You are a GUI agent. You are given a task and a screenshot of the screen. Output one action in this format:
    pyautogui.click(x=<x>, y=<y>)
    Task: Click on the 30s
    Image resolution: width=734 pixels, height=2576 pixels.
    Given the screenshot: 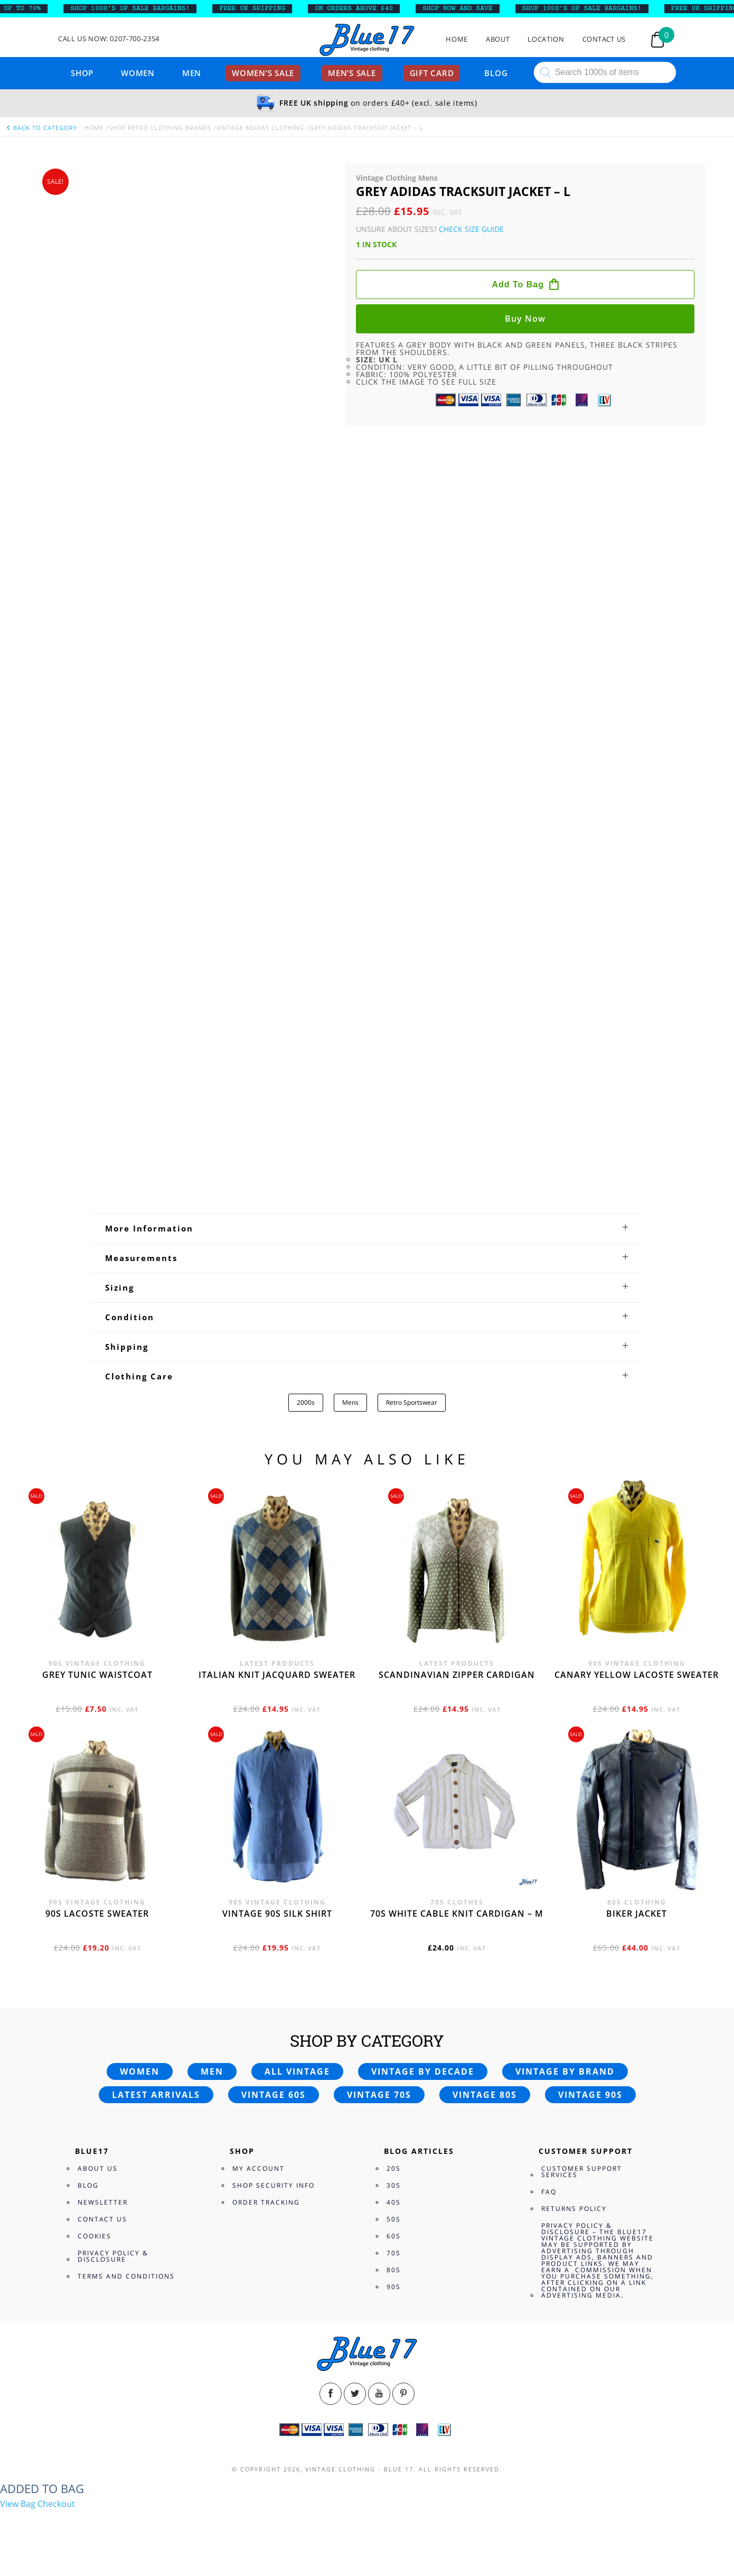 What is the action you would take?
    pyautogui.click(x=394, y=2185)
    